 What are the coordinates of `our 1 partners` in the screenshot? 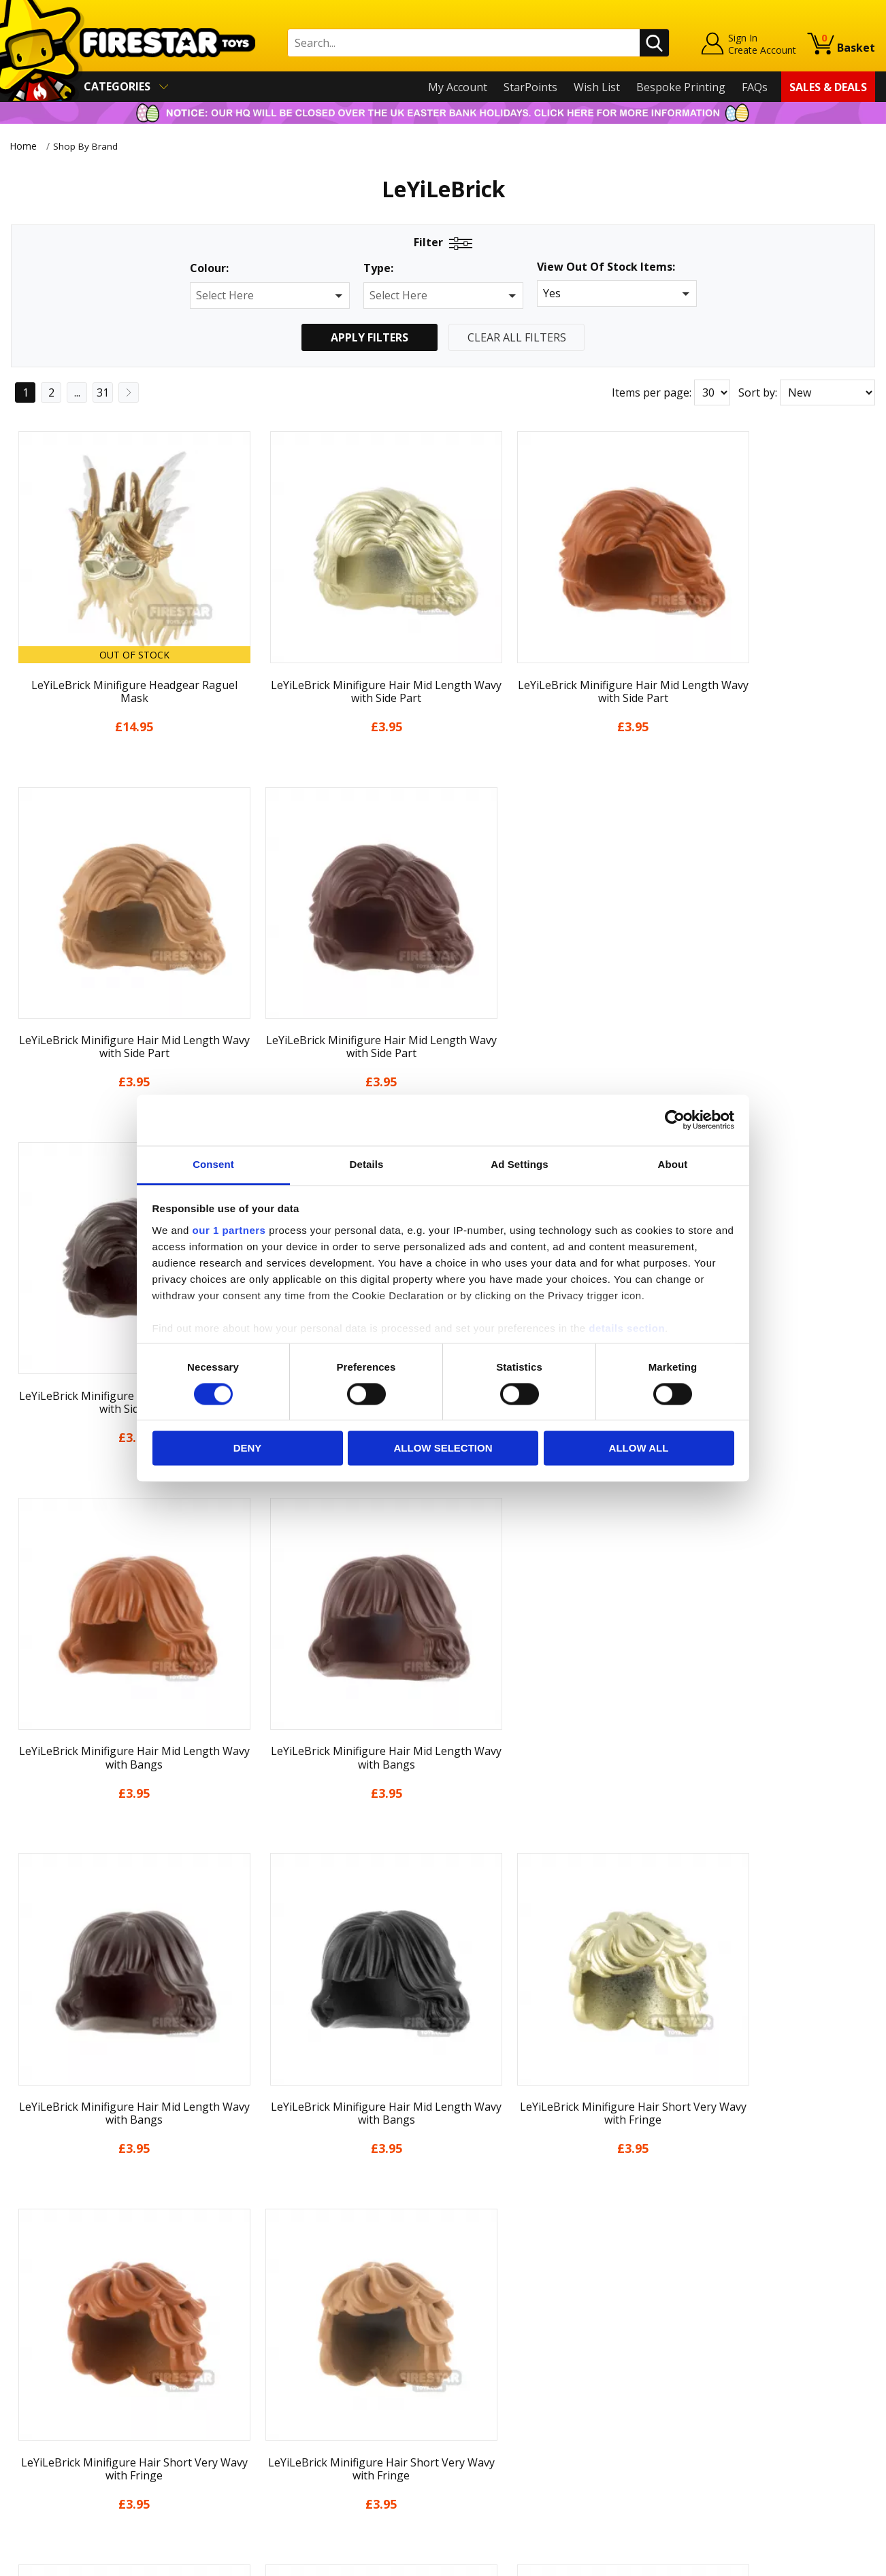 It's located at (229, 1230).